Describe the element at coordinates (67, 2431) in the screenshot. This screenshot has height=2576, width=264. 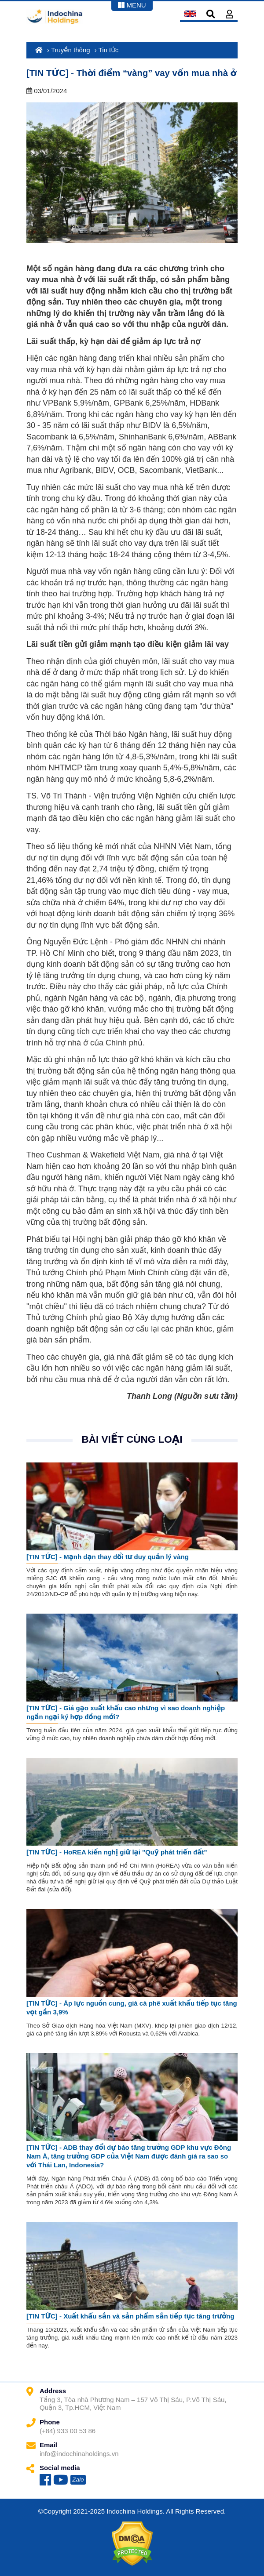
I see `(+84) 933 00 53 86` at that location.